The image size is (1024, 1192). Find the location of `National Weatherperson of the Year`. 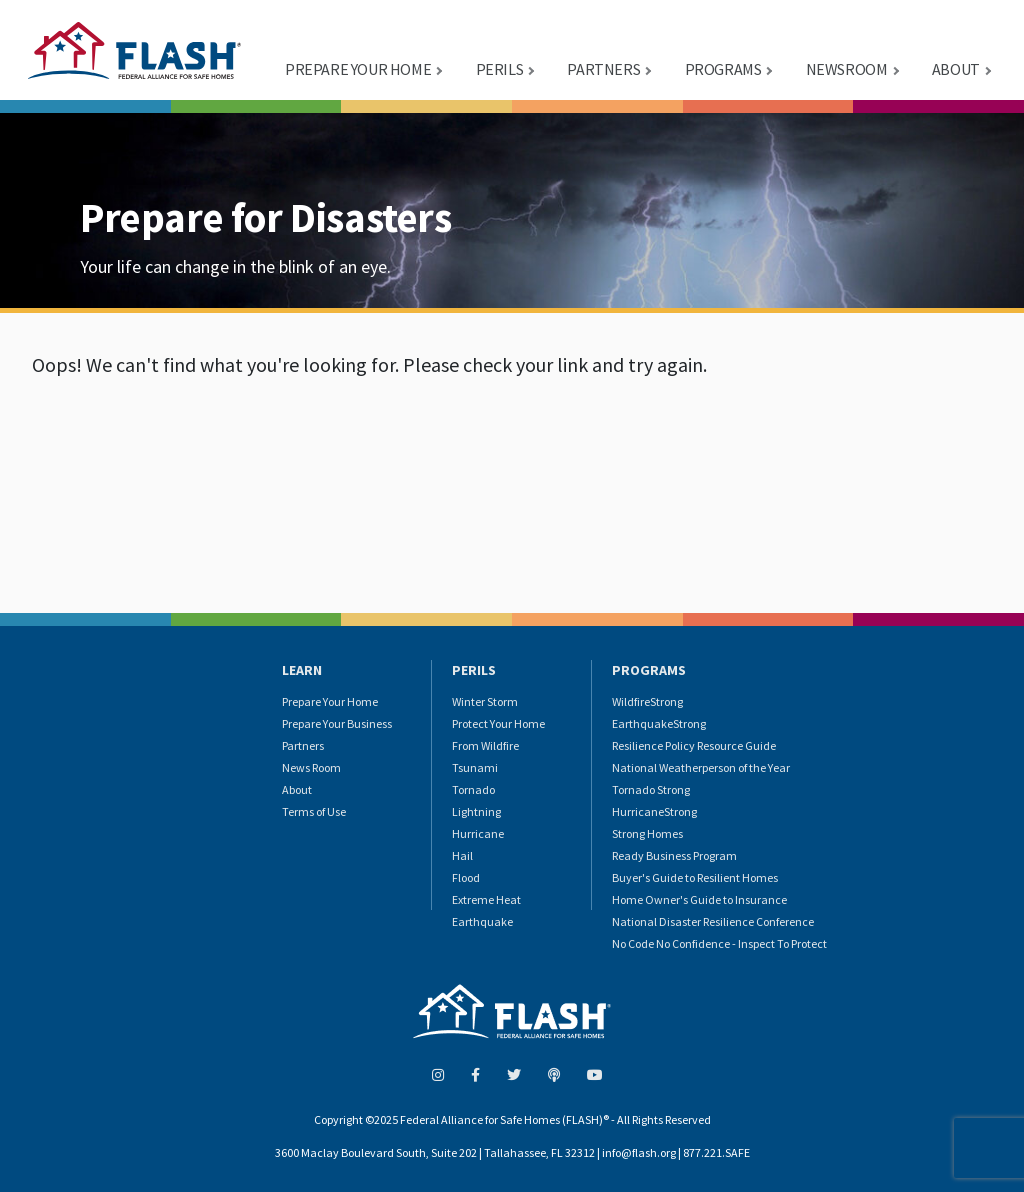

National Weatherperson of the Year is located at coordinates (701, 767).